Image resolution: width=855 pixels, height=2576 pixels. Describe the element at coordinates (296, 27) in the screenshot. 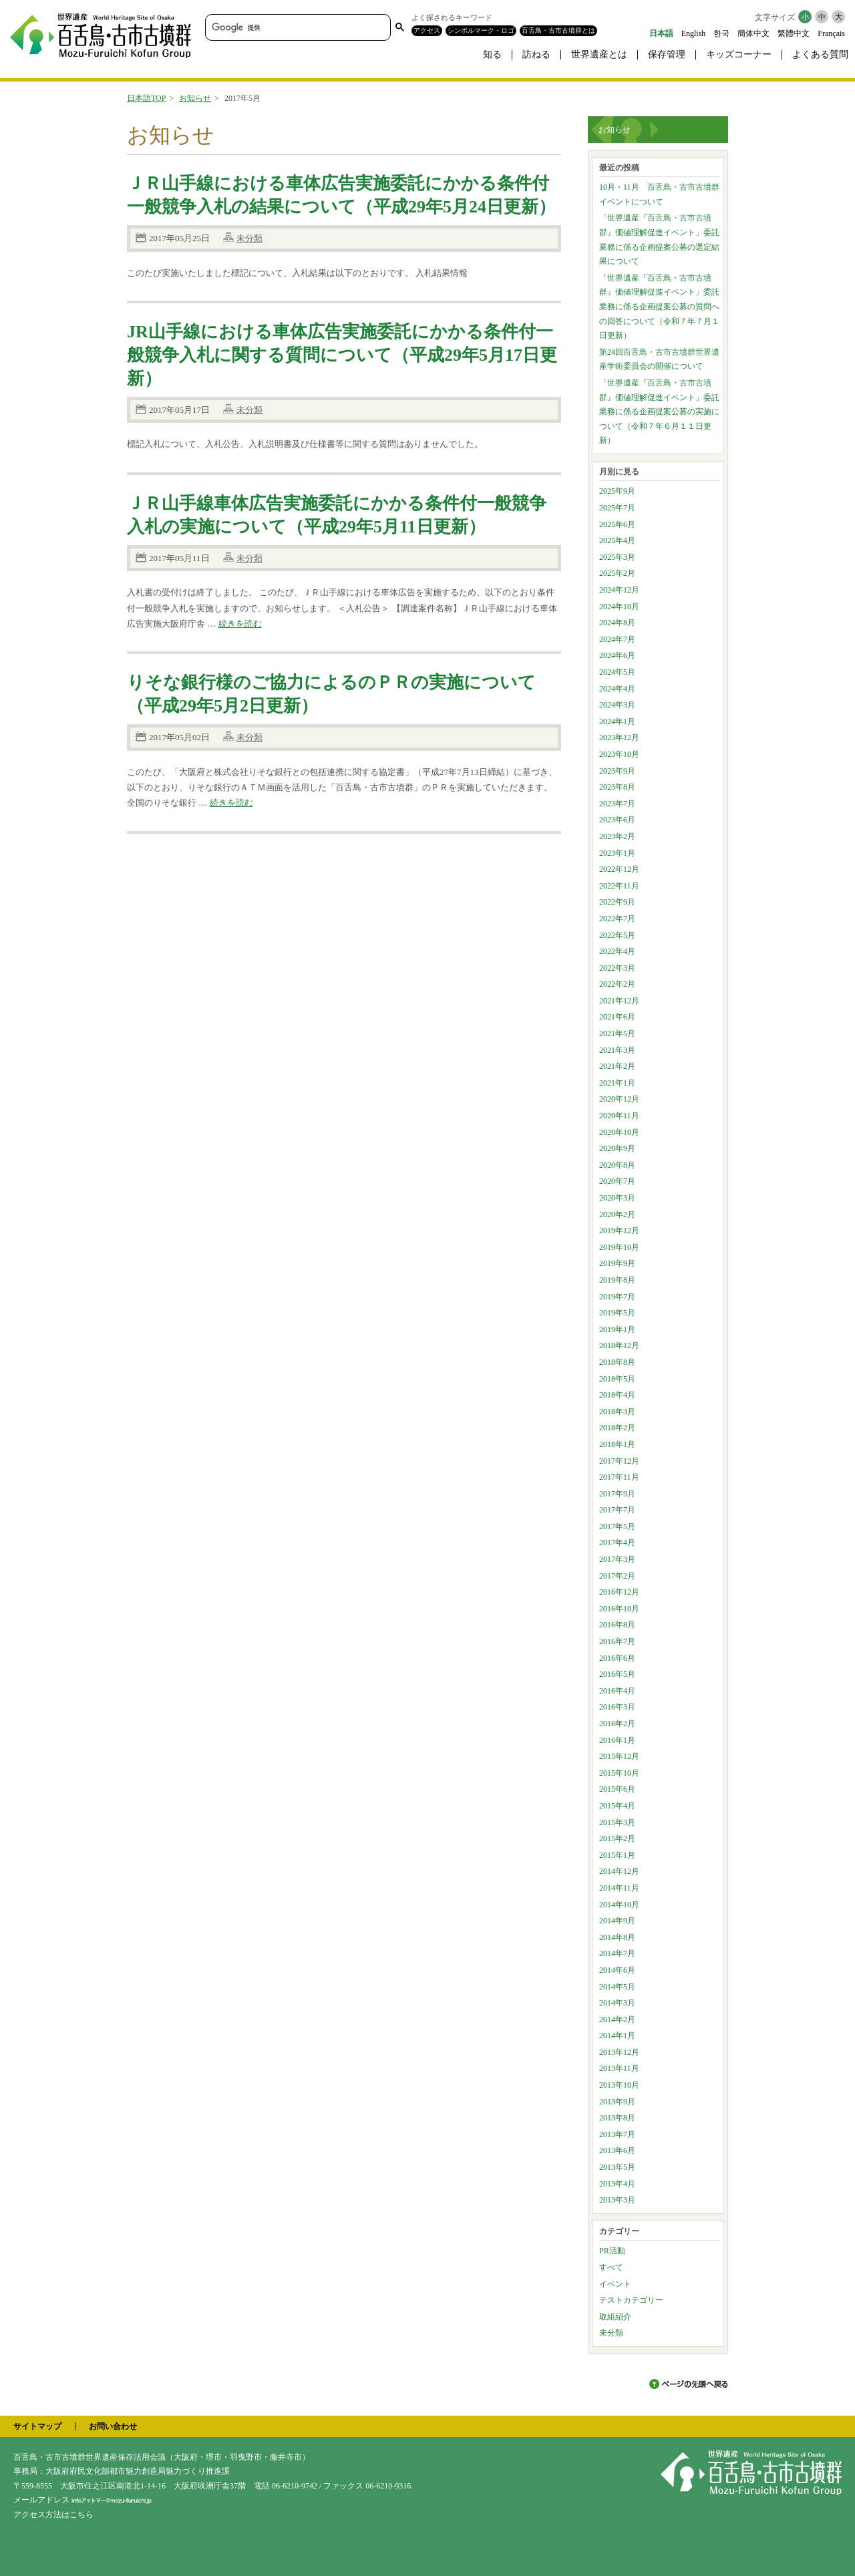

I see `[検索]` at that location.